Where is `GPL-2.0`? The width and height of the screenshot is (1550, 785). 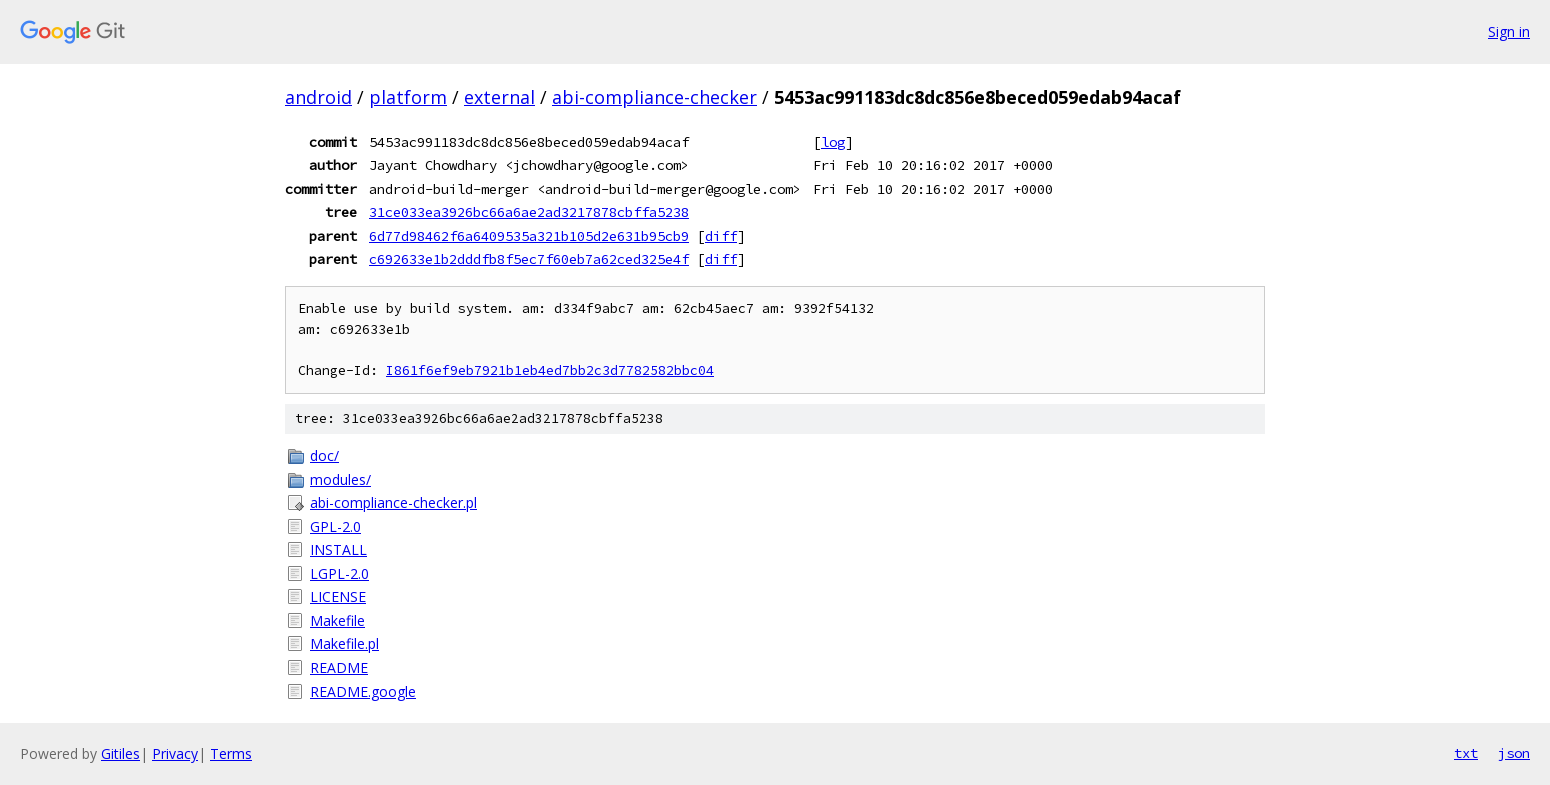 GPL-2.0 is located at coordinates (335, 526).